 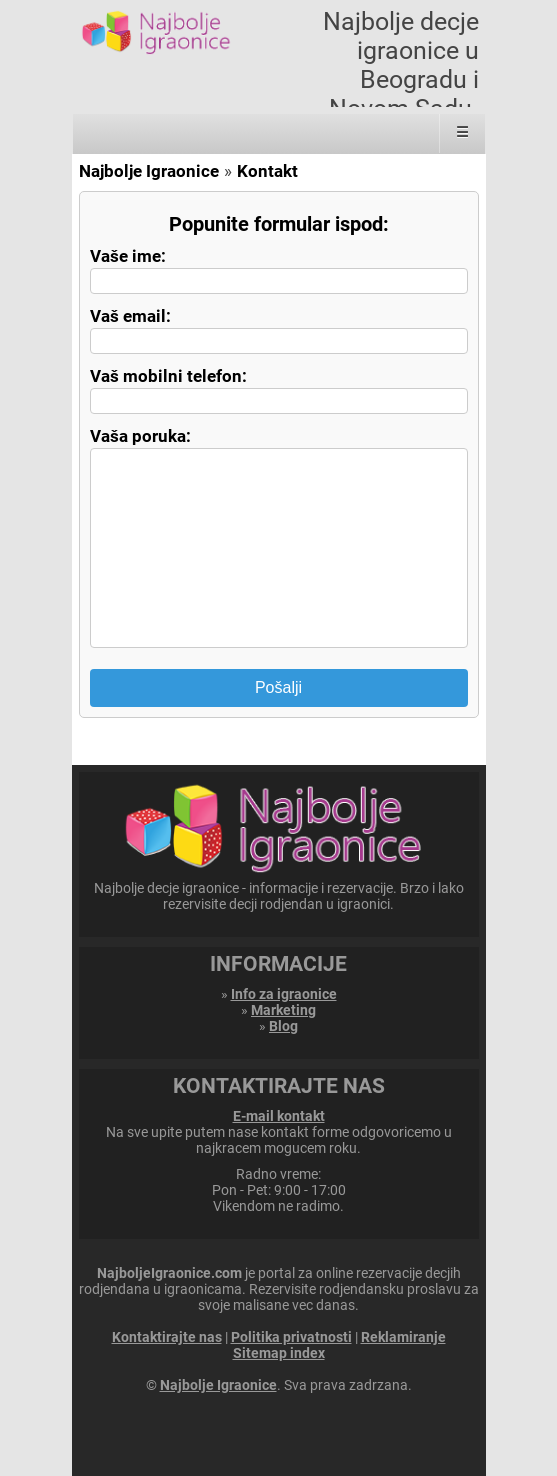 What do you see at coordinates (267, 171) in the screenshot?
I see `Kontakt` at bounding box center [267, 171].